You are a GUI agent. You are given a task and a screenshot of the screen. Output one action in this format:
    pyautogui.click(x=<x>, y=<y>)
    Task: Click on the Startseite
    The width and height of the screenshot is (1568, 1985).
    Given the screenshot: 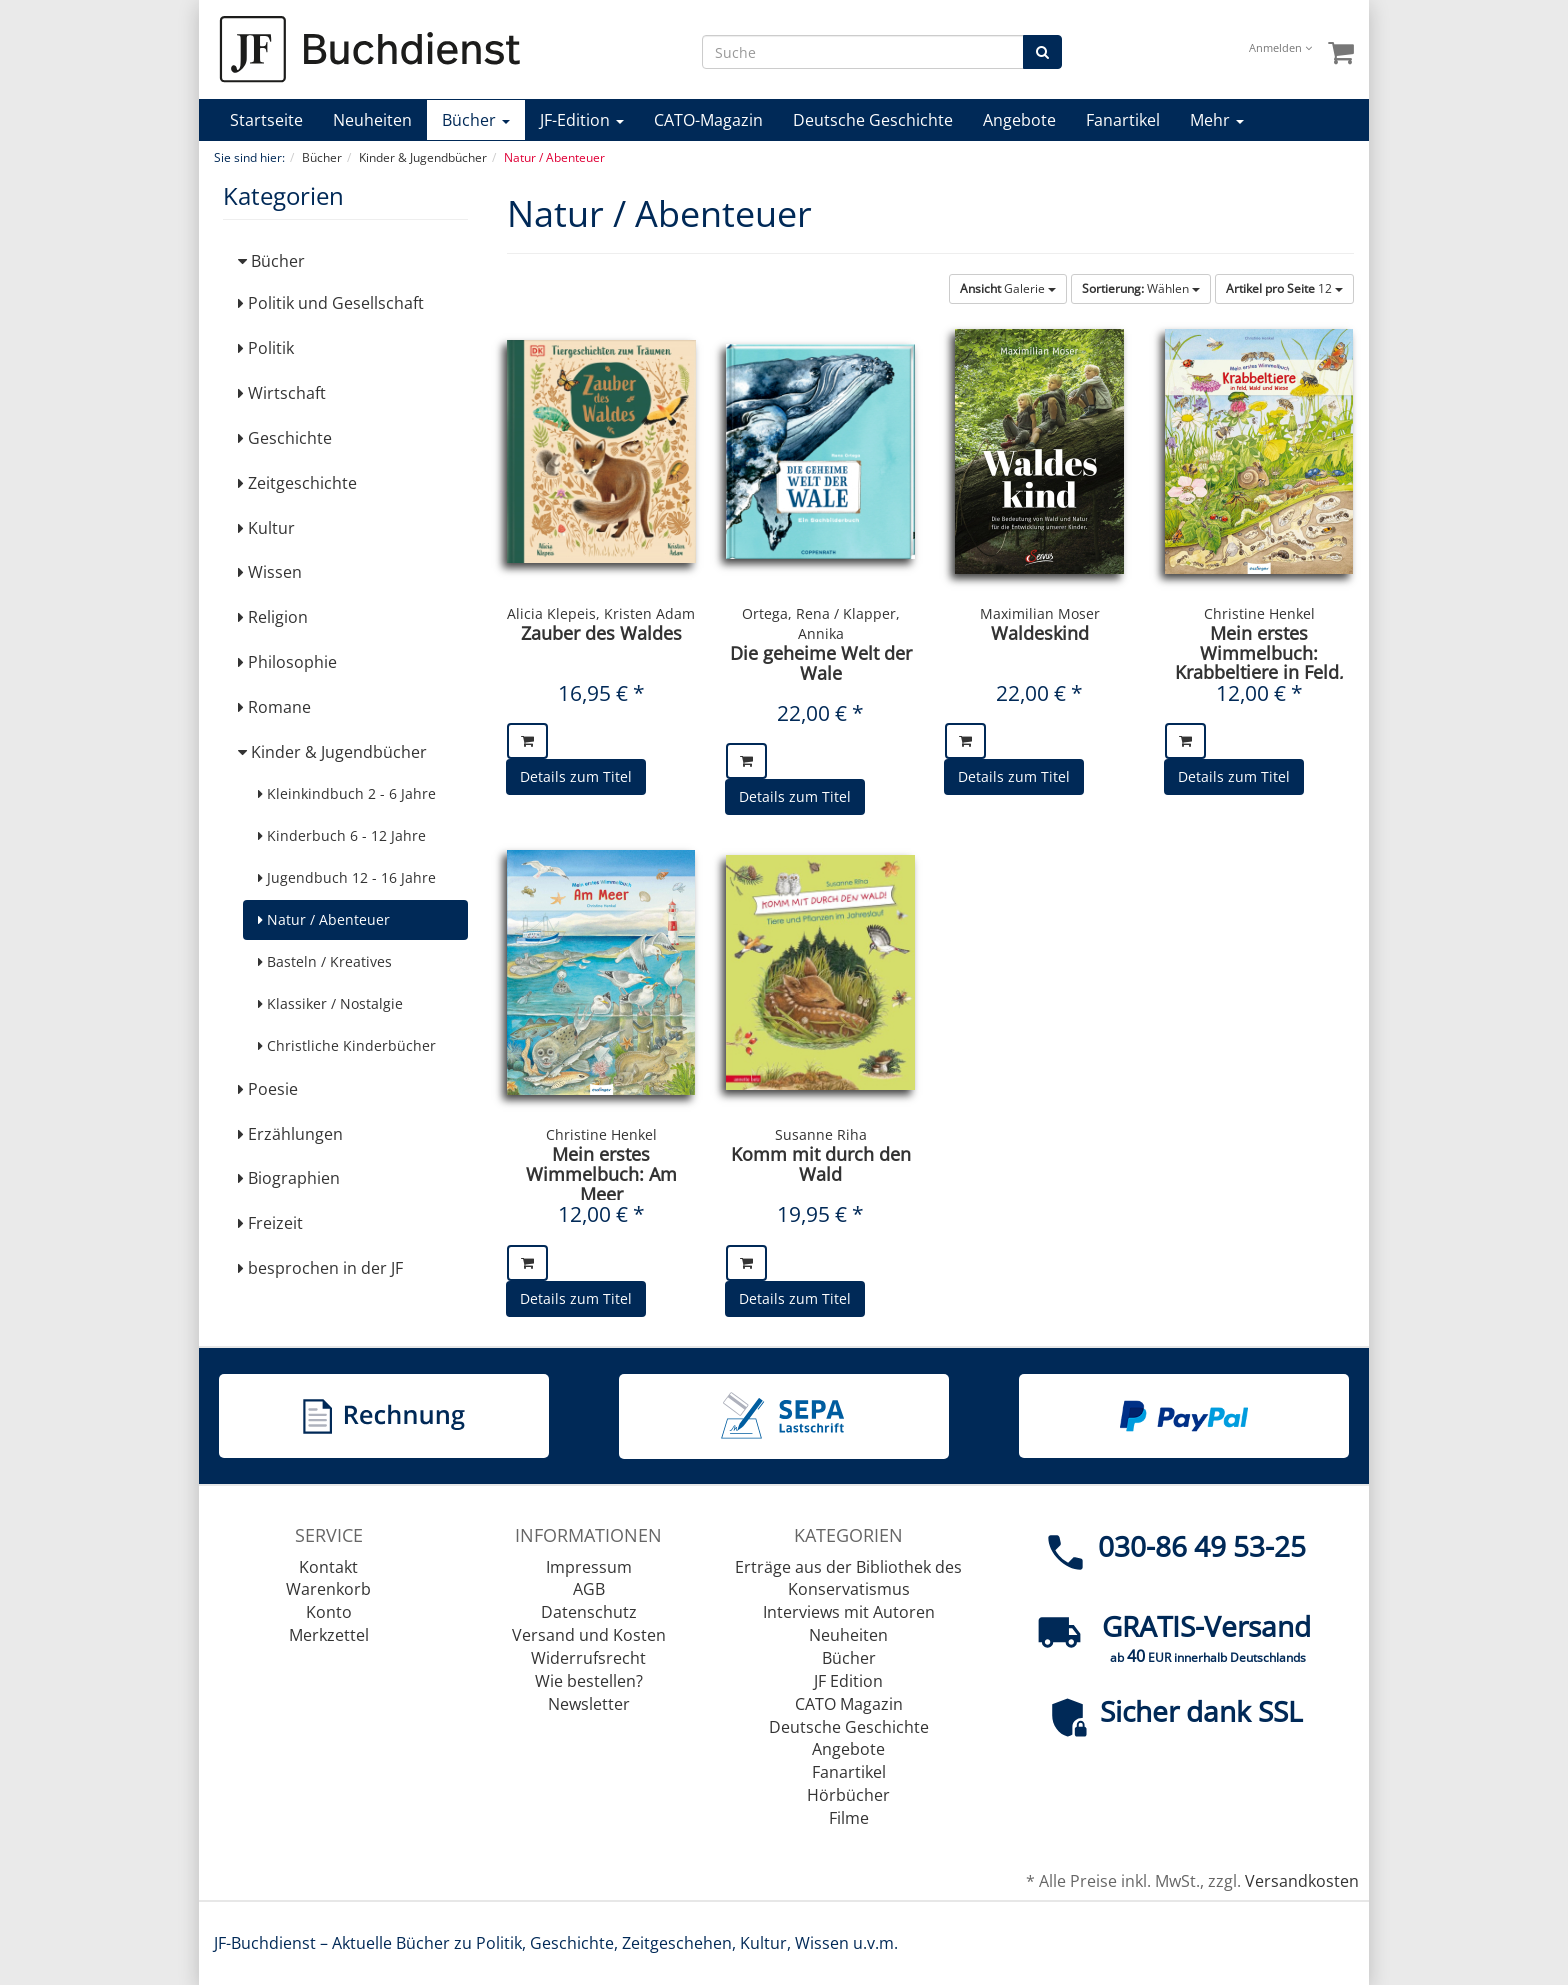 What is the action you would take?
    pyautogui.click(x=266, y=120)
    